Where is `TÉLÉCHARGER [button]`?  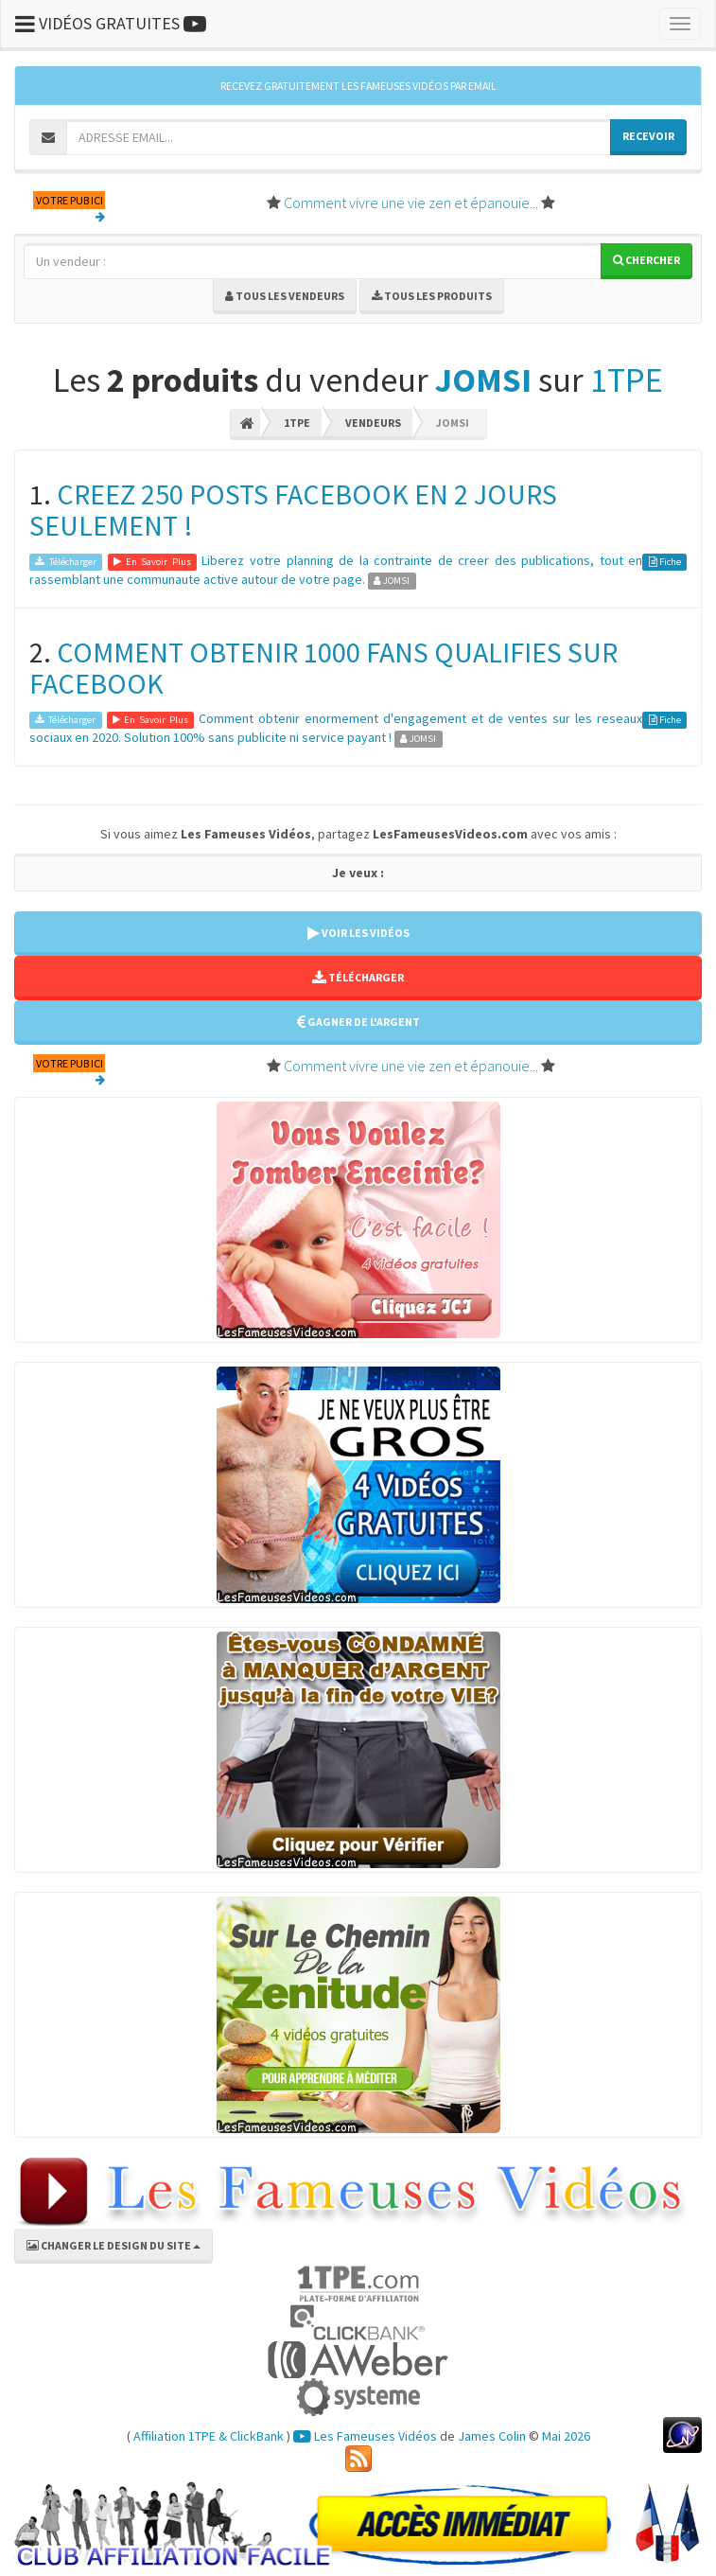 TÉLÉCHARGER [button] is located at coordinates (358, 977).